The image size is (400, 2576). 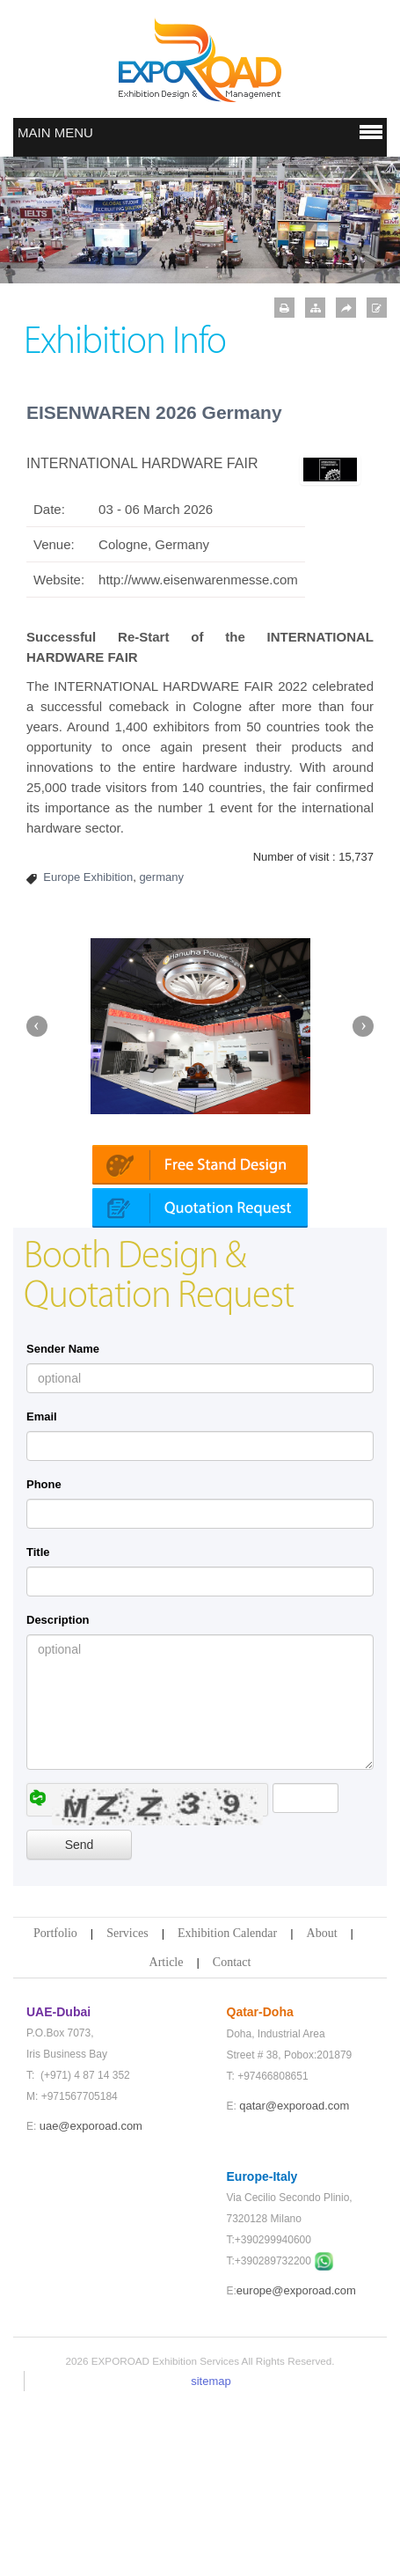 I want to click on Europe Exhibition, so click(x=88, y=877).